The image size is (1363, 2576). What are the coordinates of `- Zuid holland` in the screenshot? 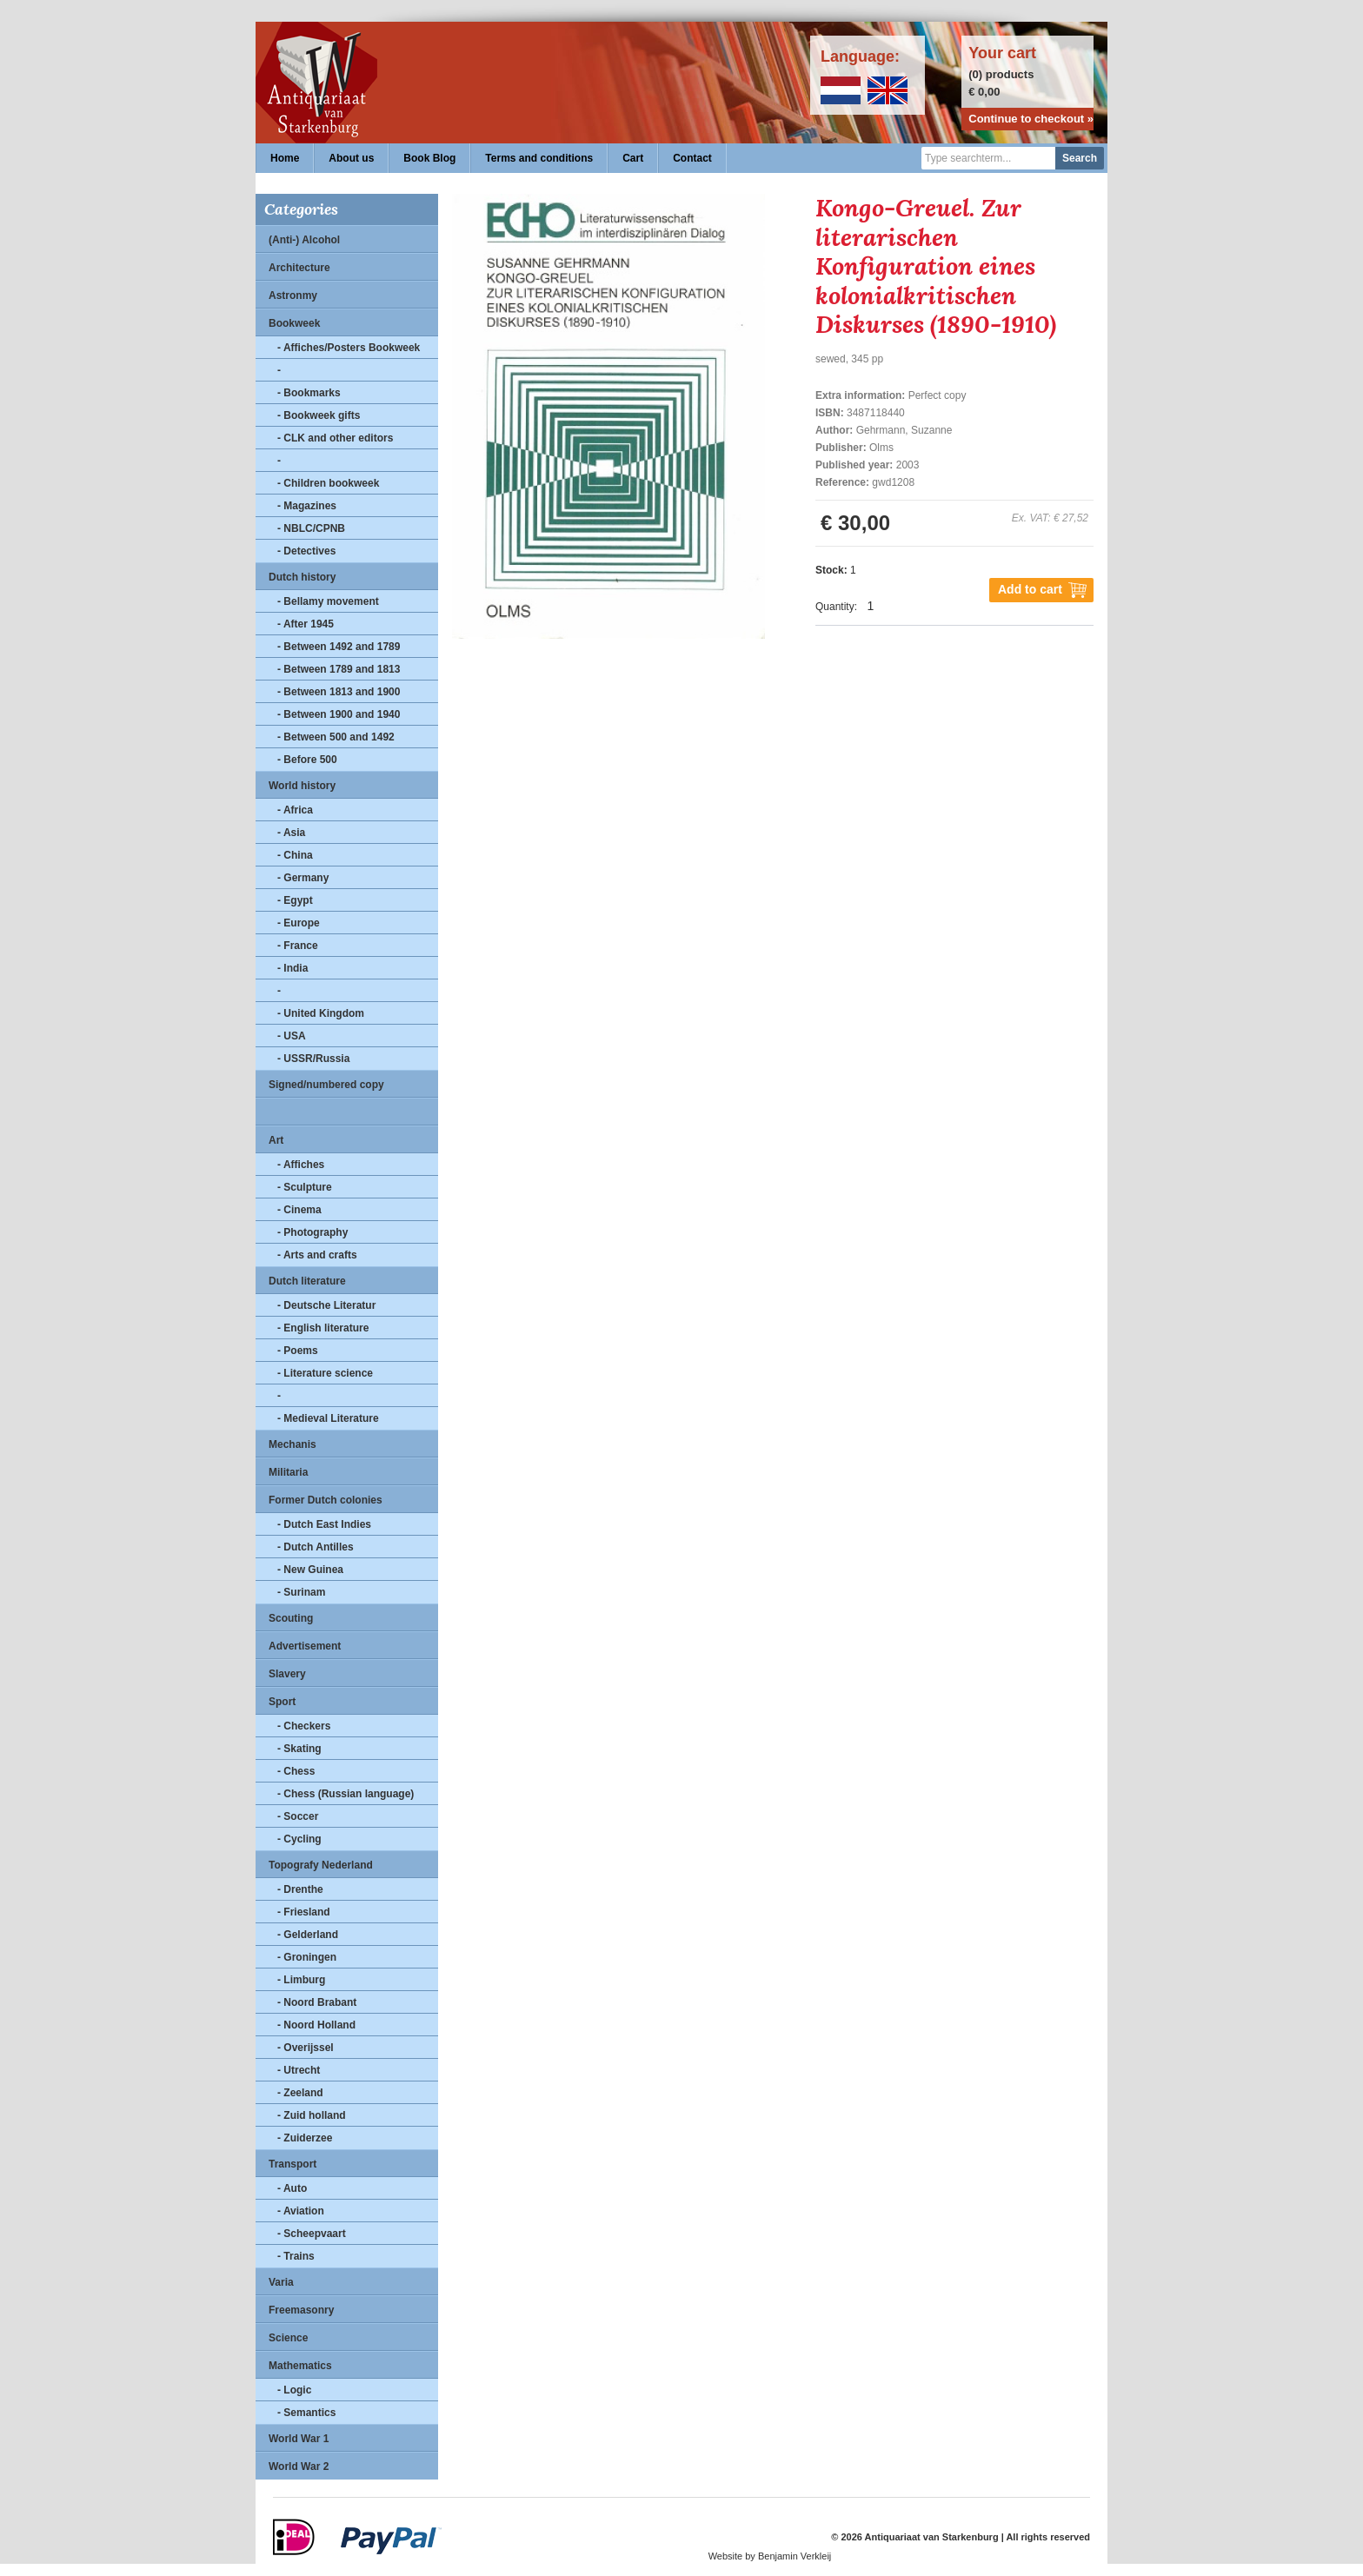 It's located at (311, 2115).